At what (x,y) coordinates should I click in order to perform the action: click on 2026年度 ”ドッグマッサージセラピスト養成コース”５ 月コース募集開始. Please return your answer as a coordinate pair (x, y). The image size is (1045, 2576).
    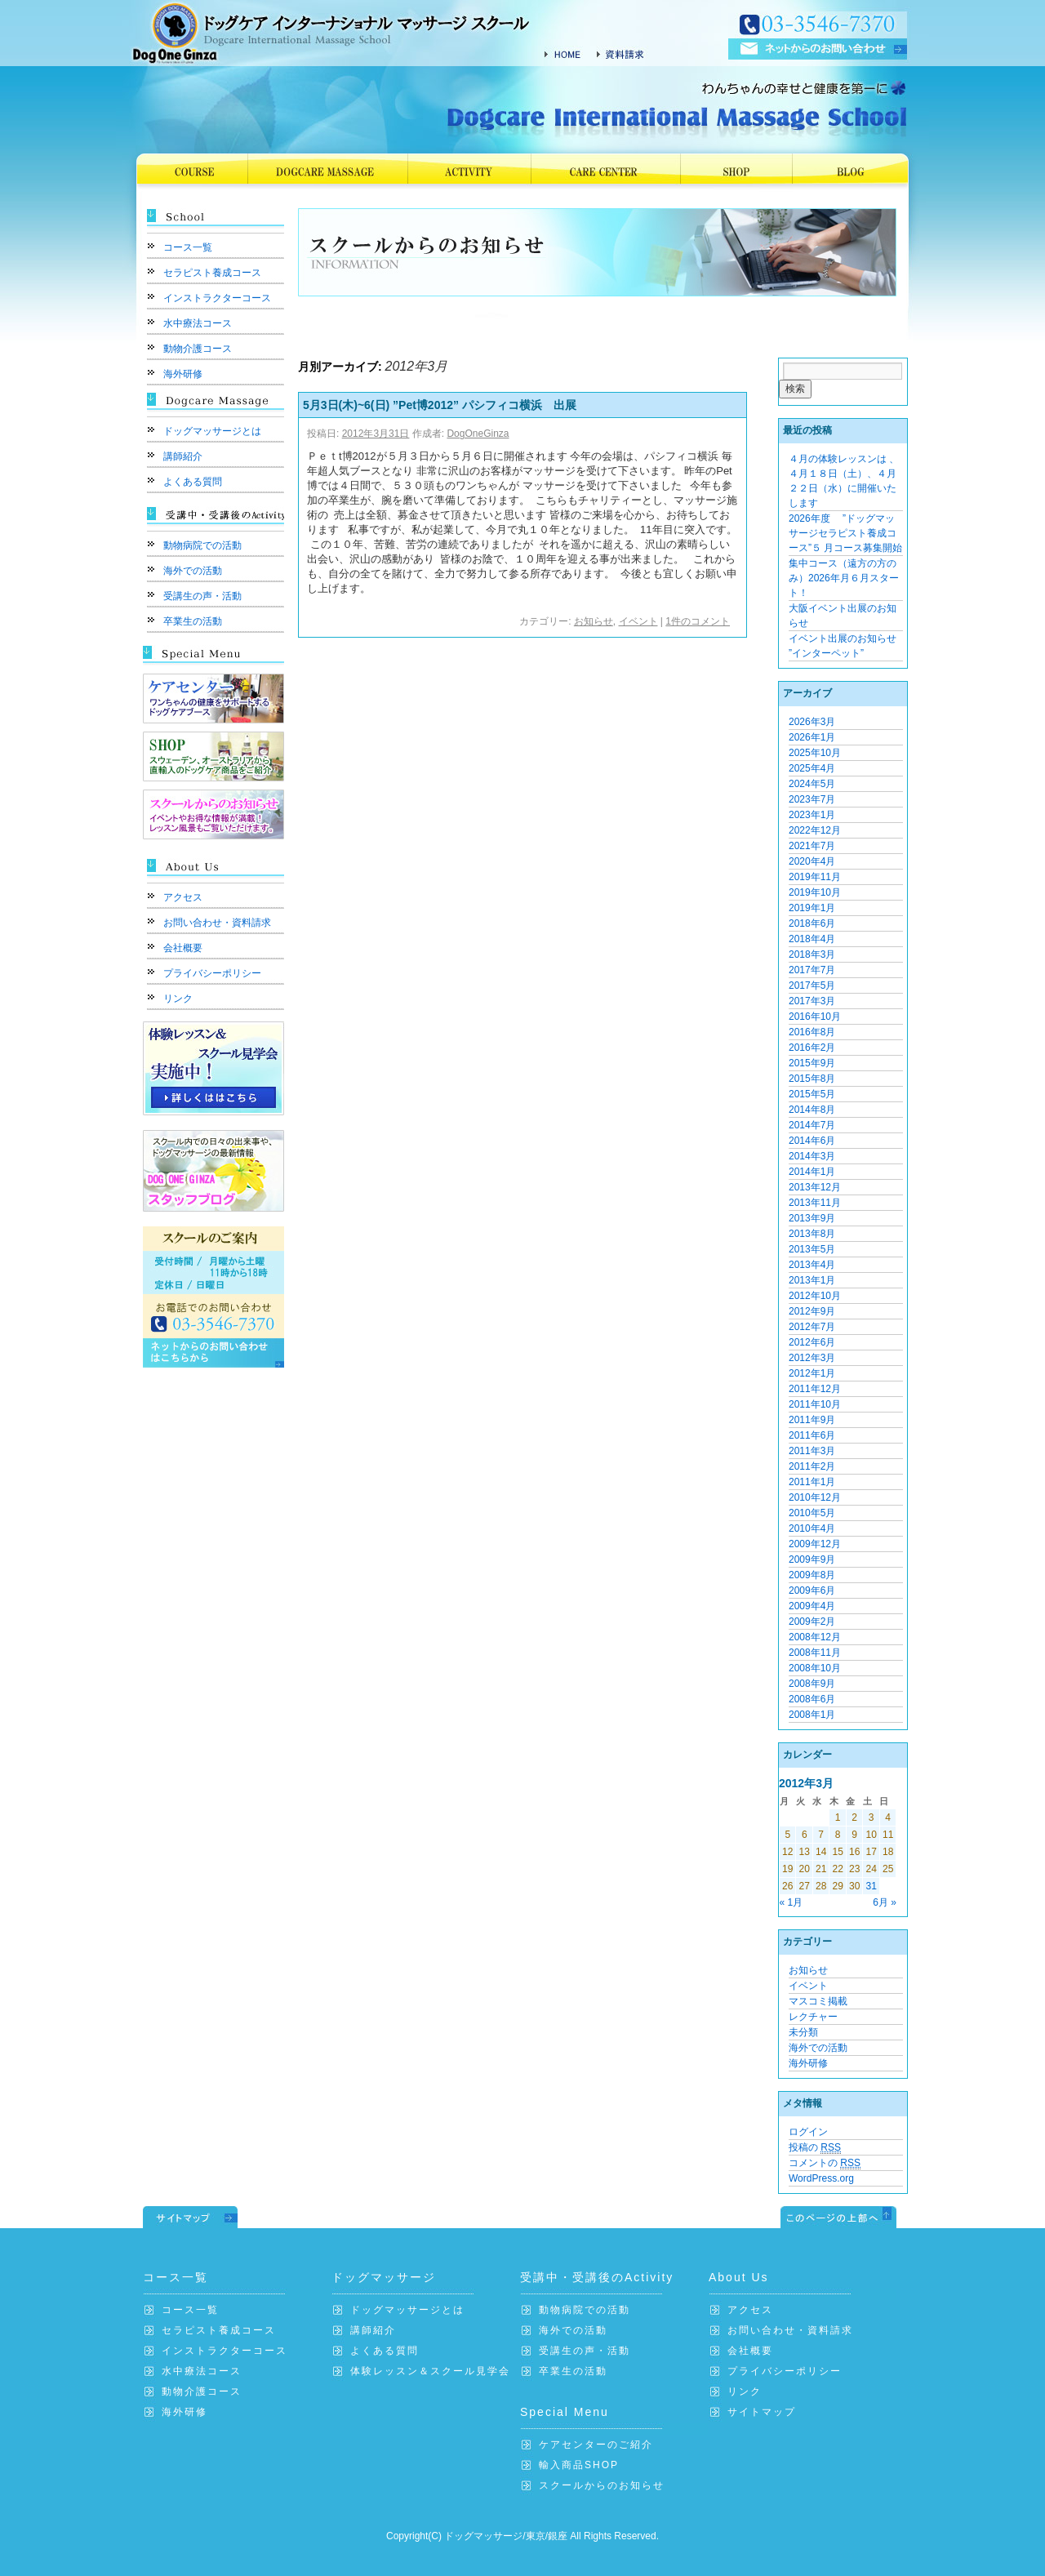
    Looking at the image, I should click on (845, 533).